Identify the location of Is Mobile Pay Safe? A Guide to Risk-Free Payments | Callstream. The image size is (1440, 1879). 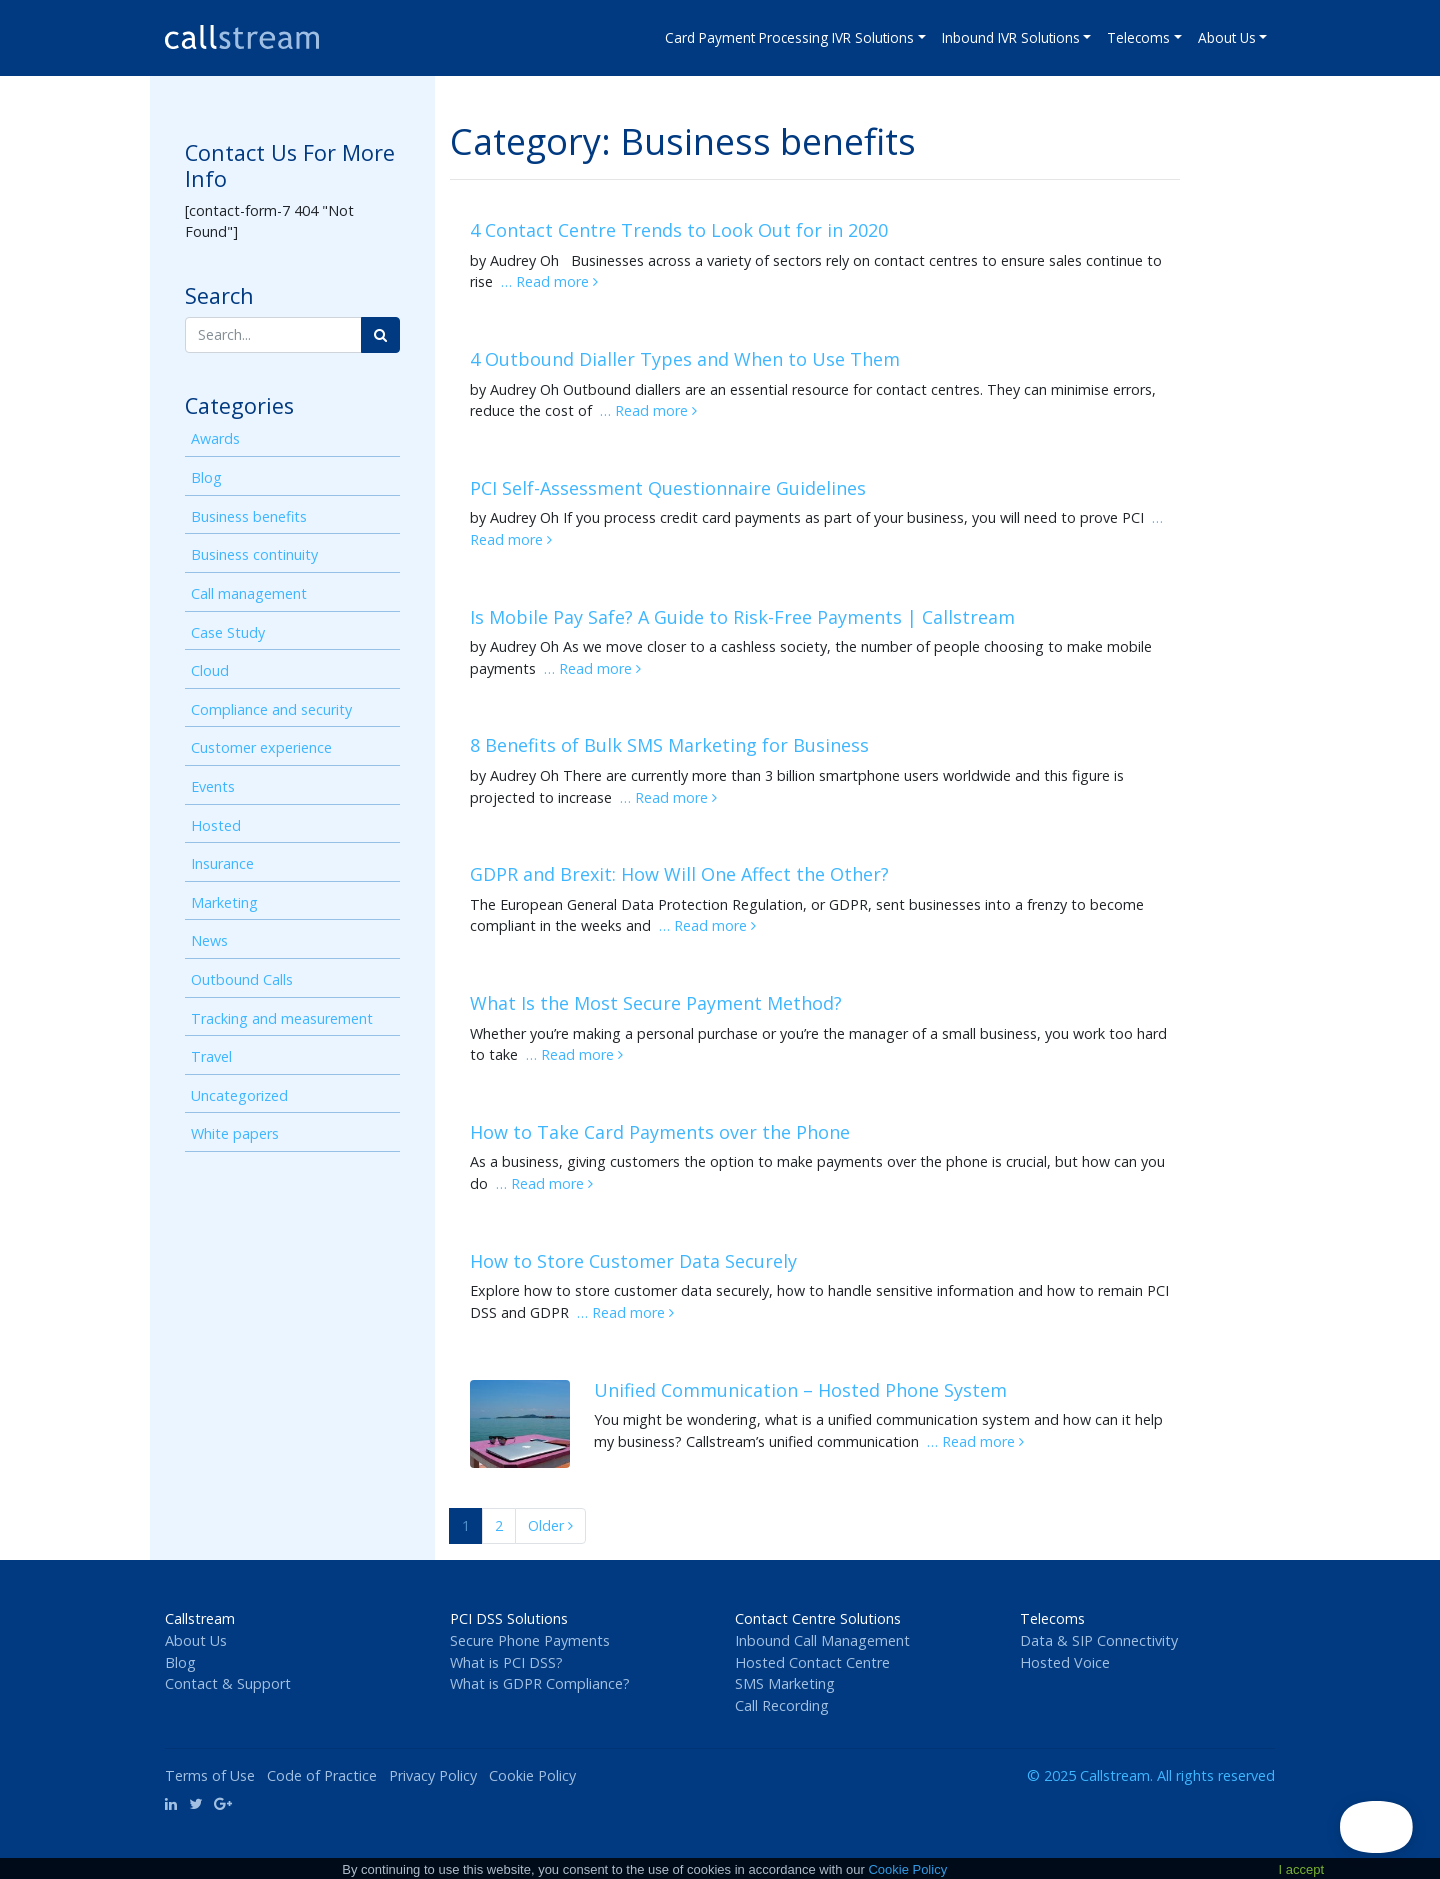
(742, 617).